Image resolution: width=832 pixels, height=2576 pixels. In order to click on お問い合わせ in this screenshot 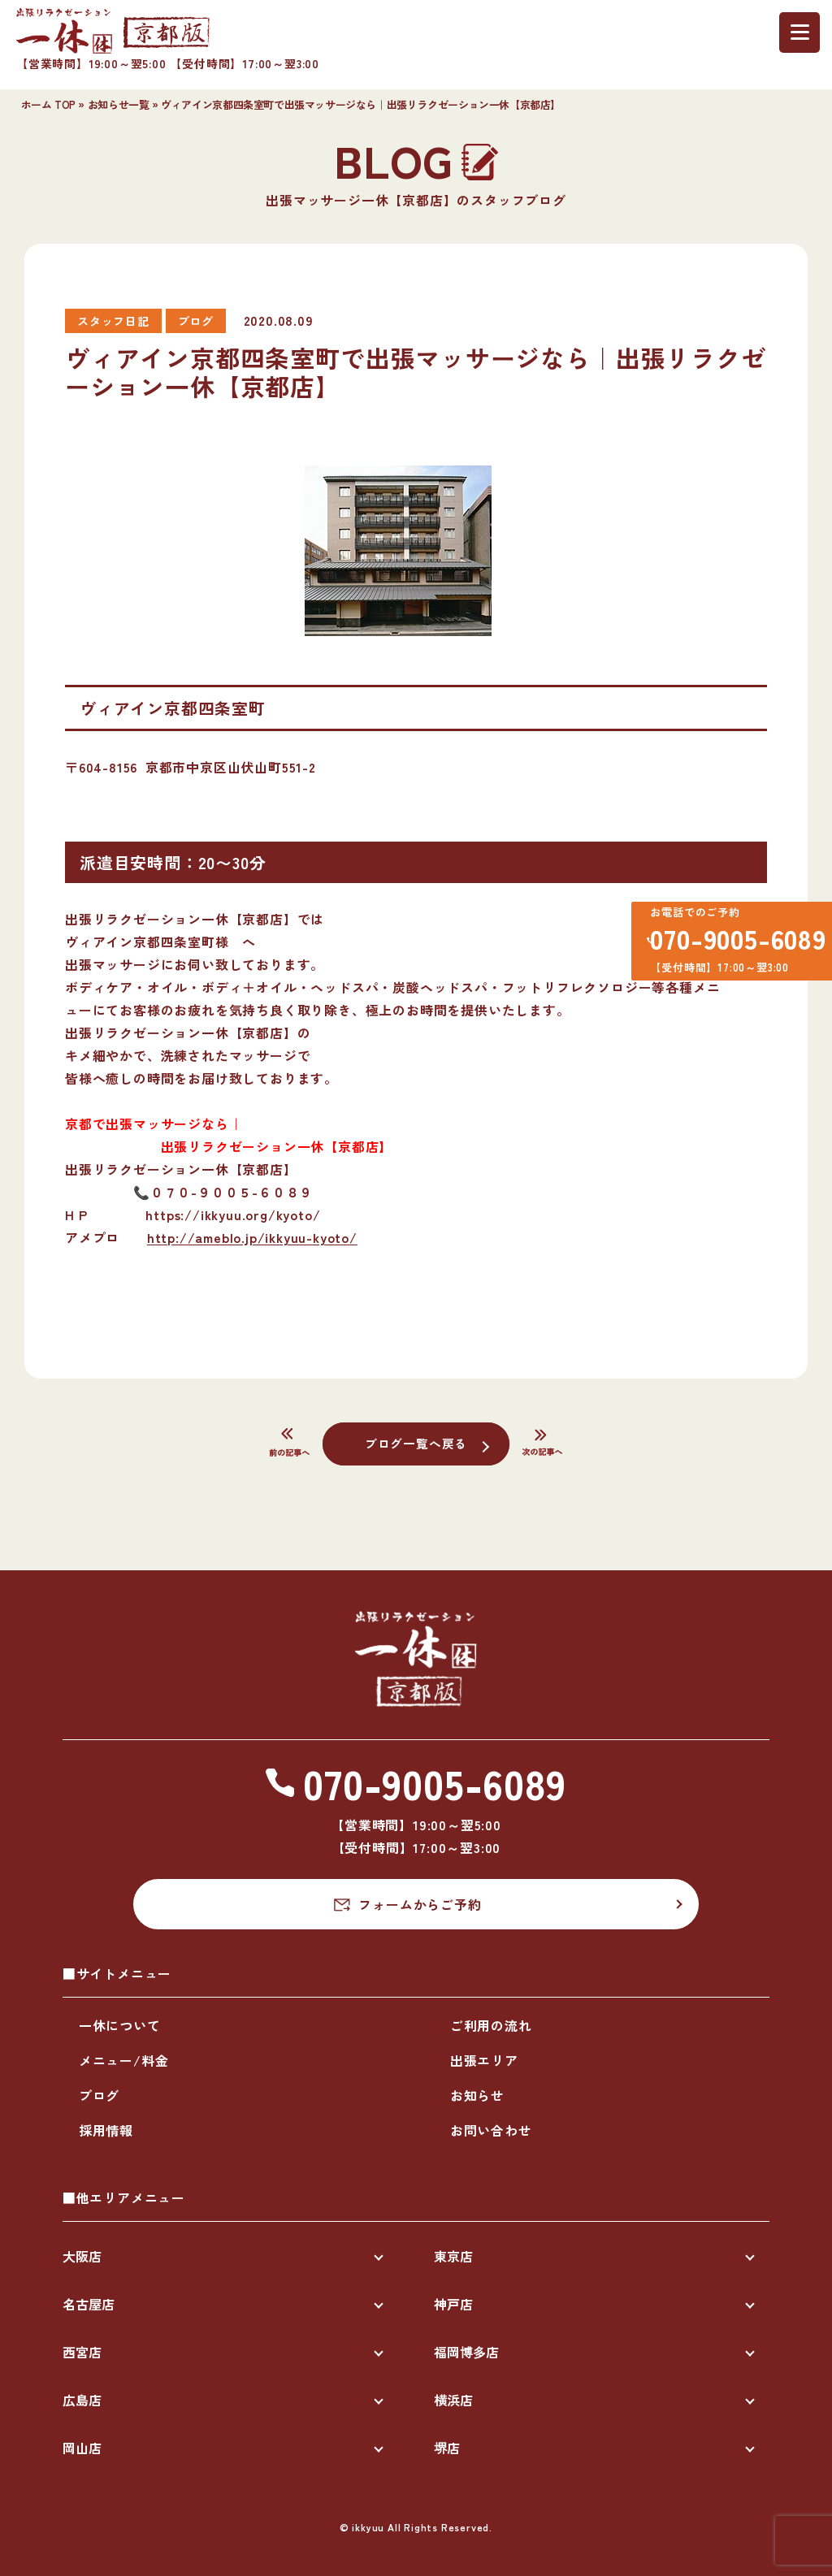, I will do `click(491, 2130)`.